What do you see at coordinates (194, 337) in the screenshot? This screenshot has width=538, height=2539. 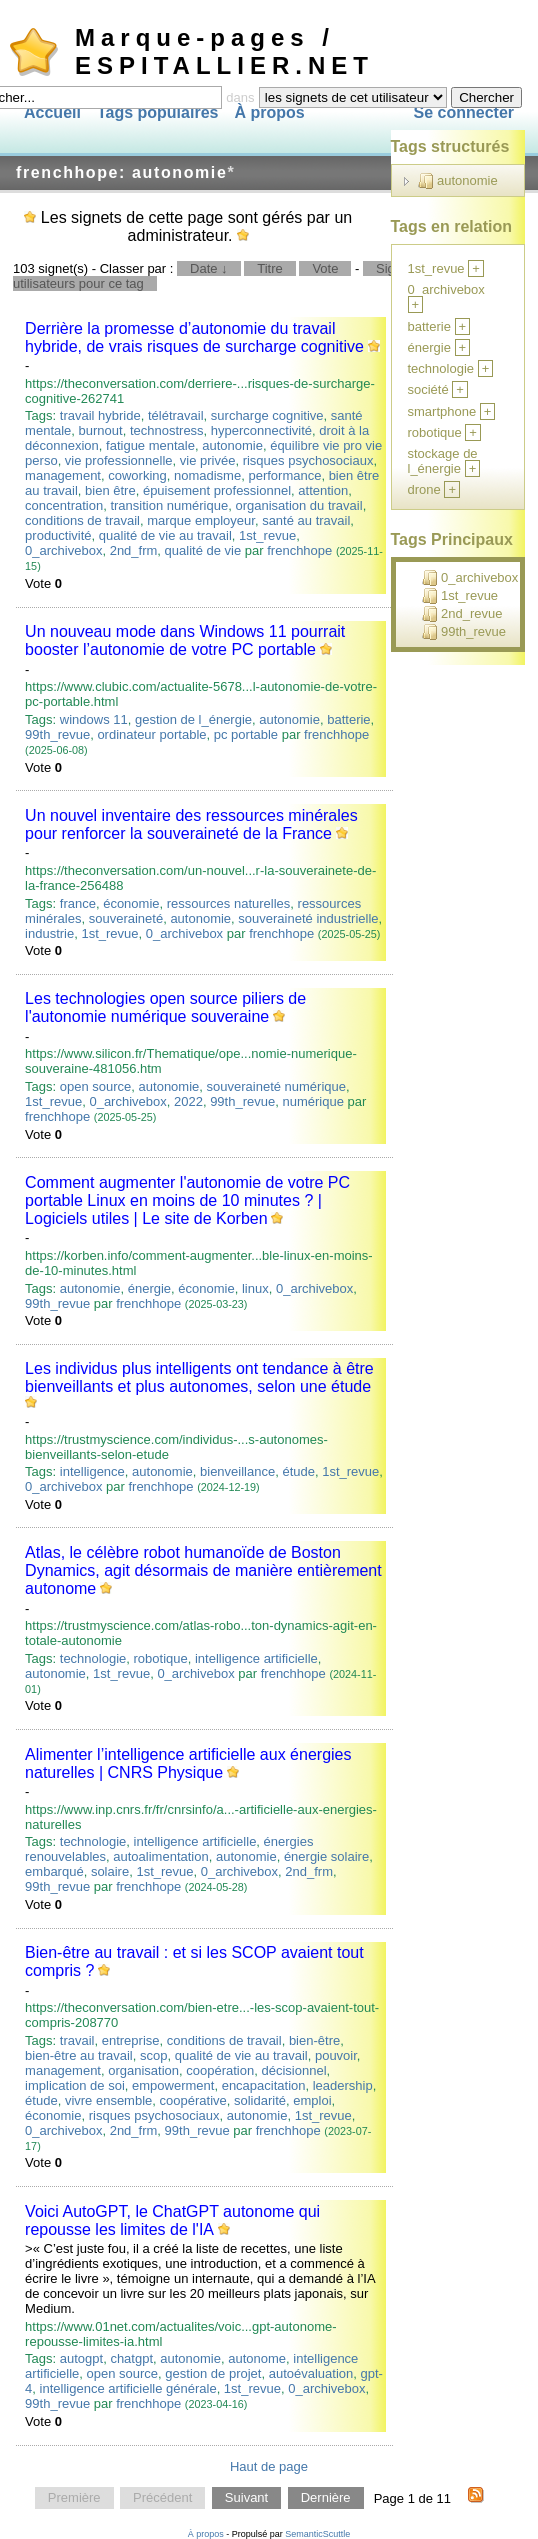 I see `Derrière la promesse d’autonomie du travail hybride, de vrais risques de surcharge cognitive` at bounding box center [194, 337].